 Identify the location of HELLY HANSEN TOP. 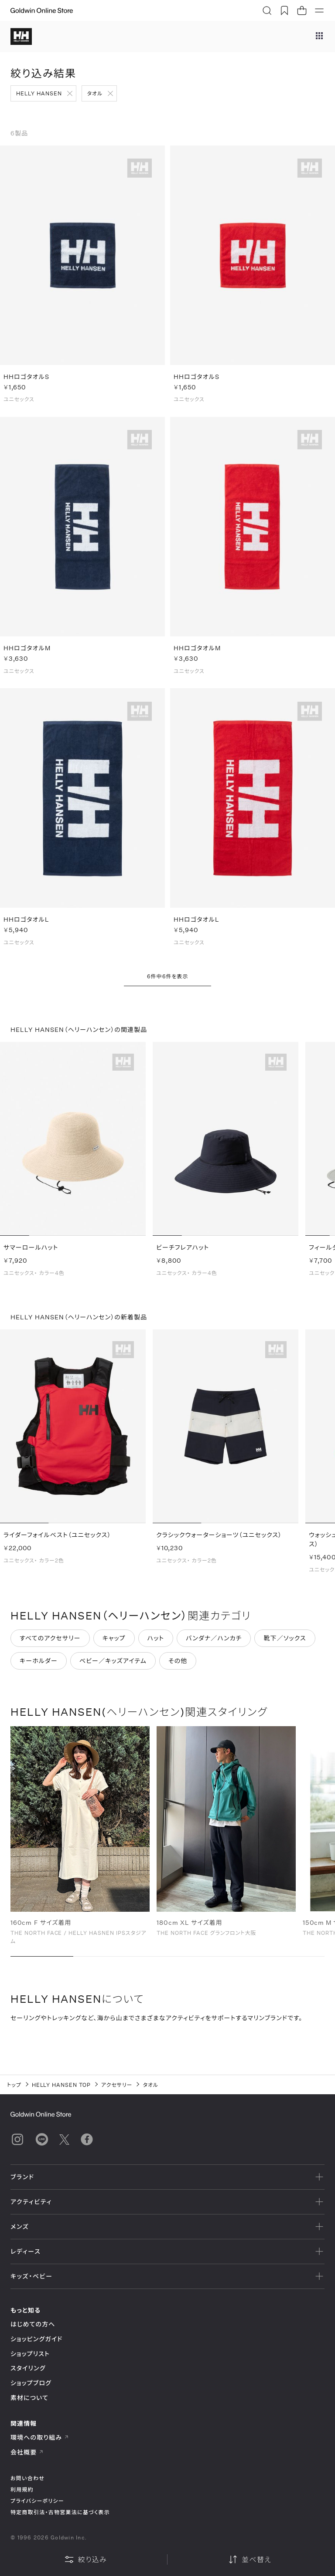
(61, 2084).